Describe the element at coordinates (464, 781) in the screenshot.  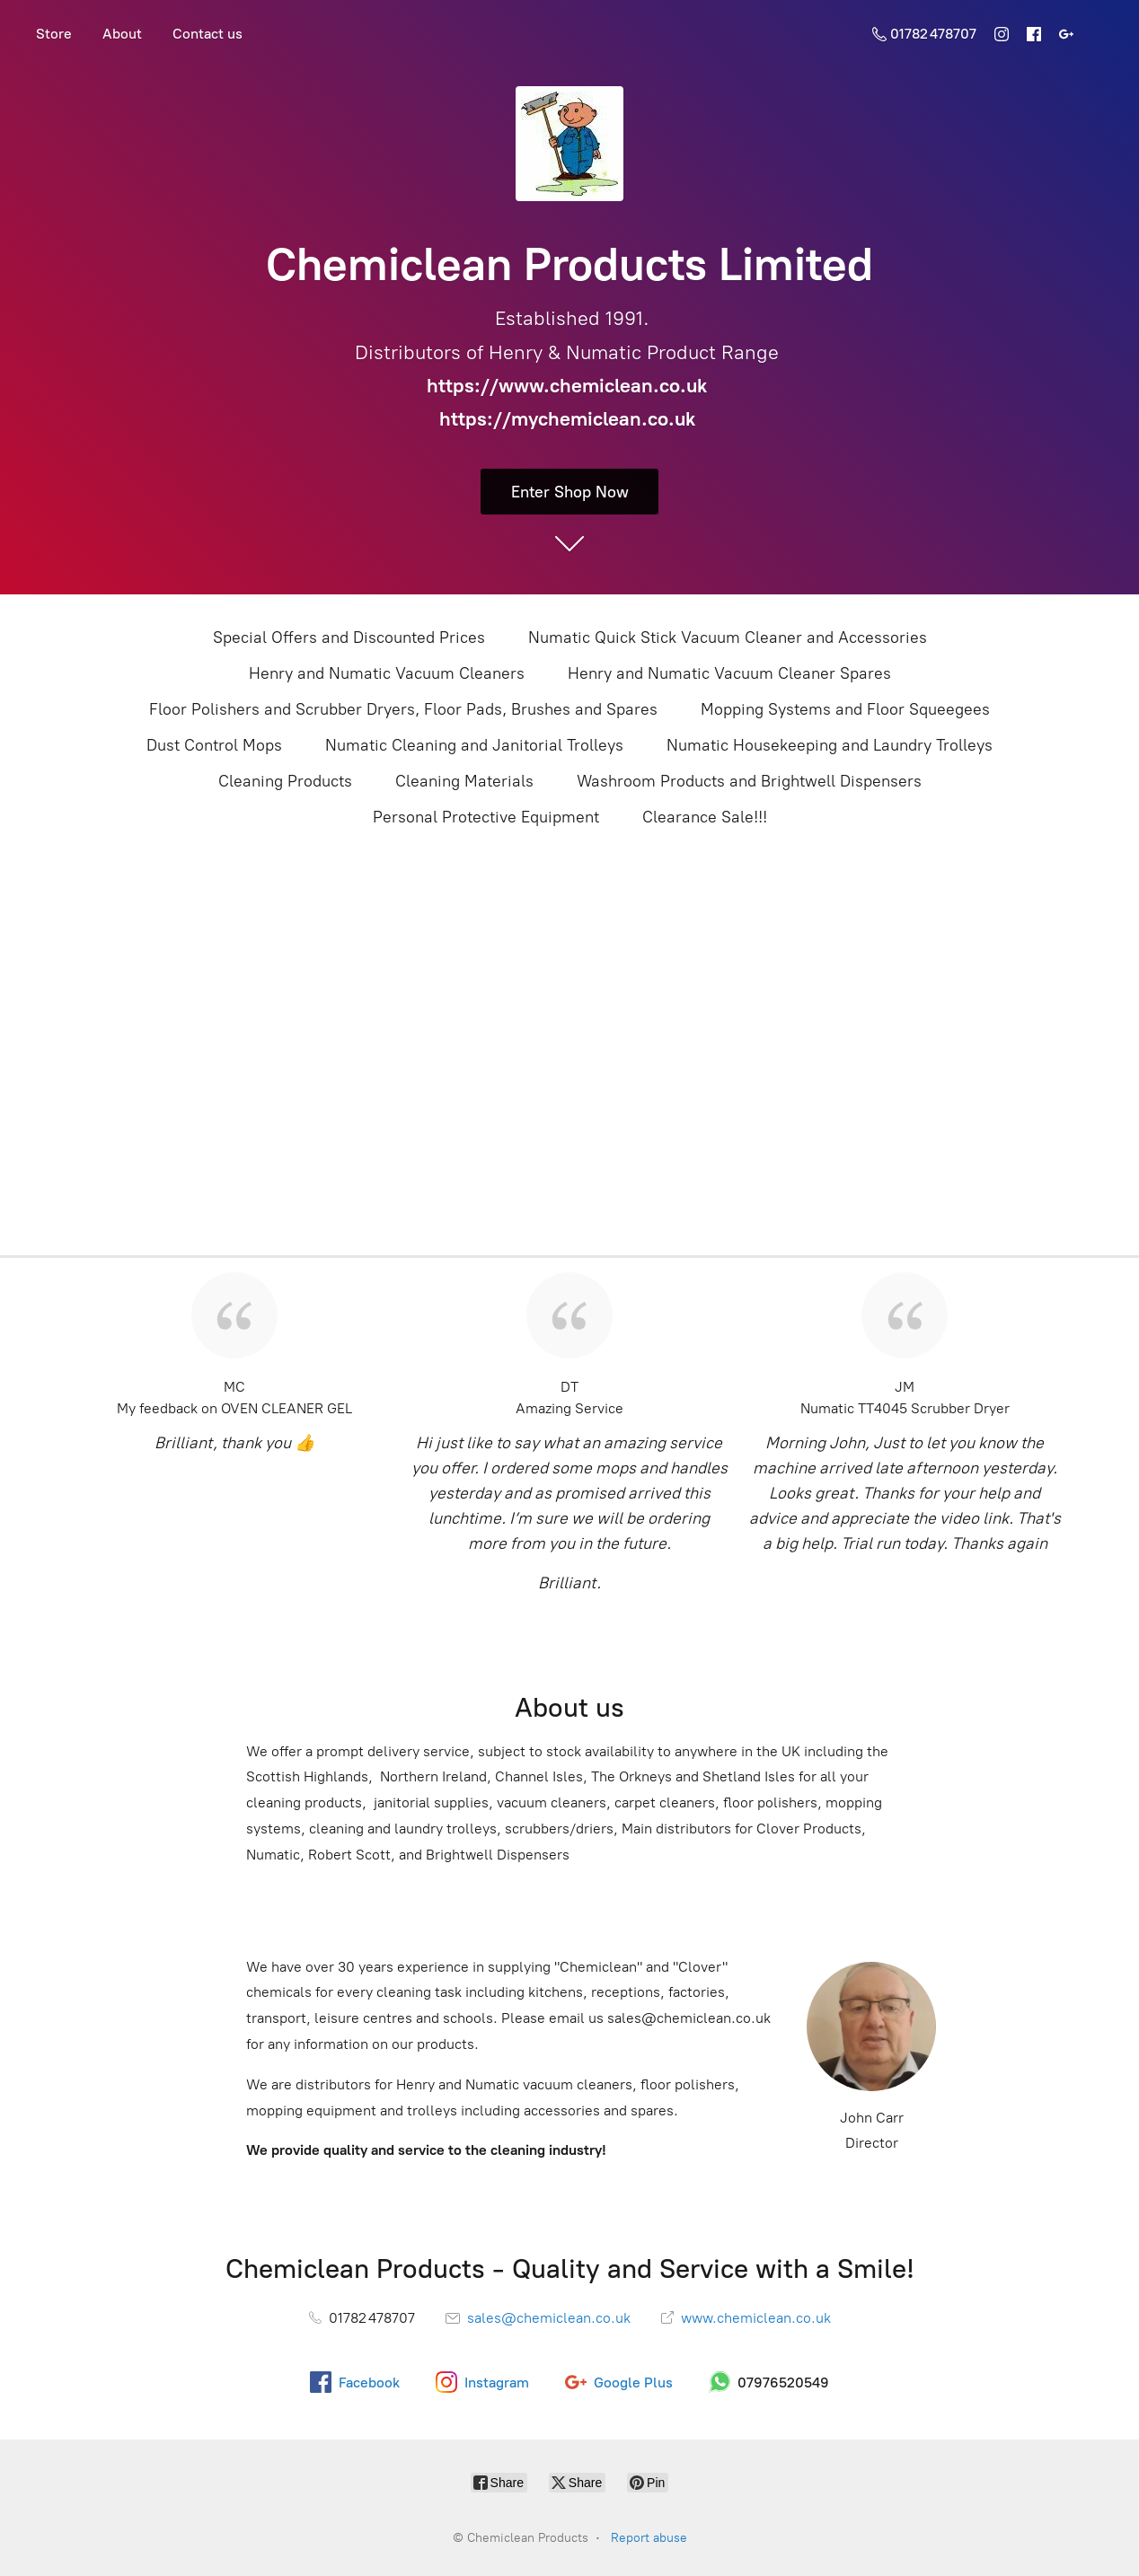
I see `Cleaning Materials` at that location.